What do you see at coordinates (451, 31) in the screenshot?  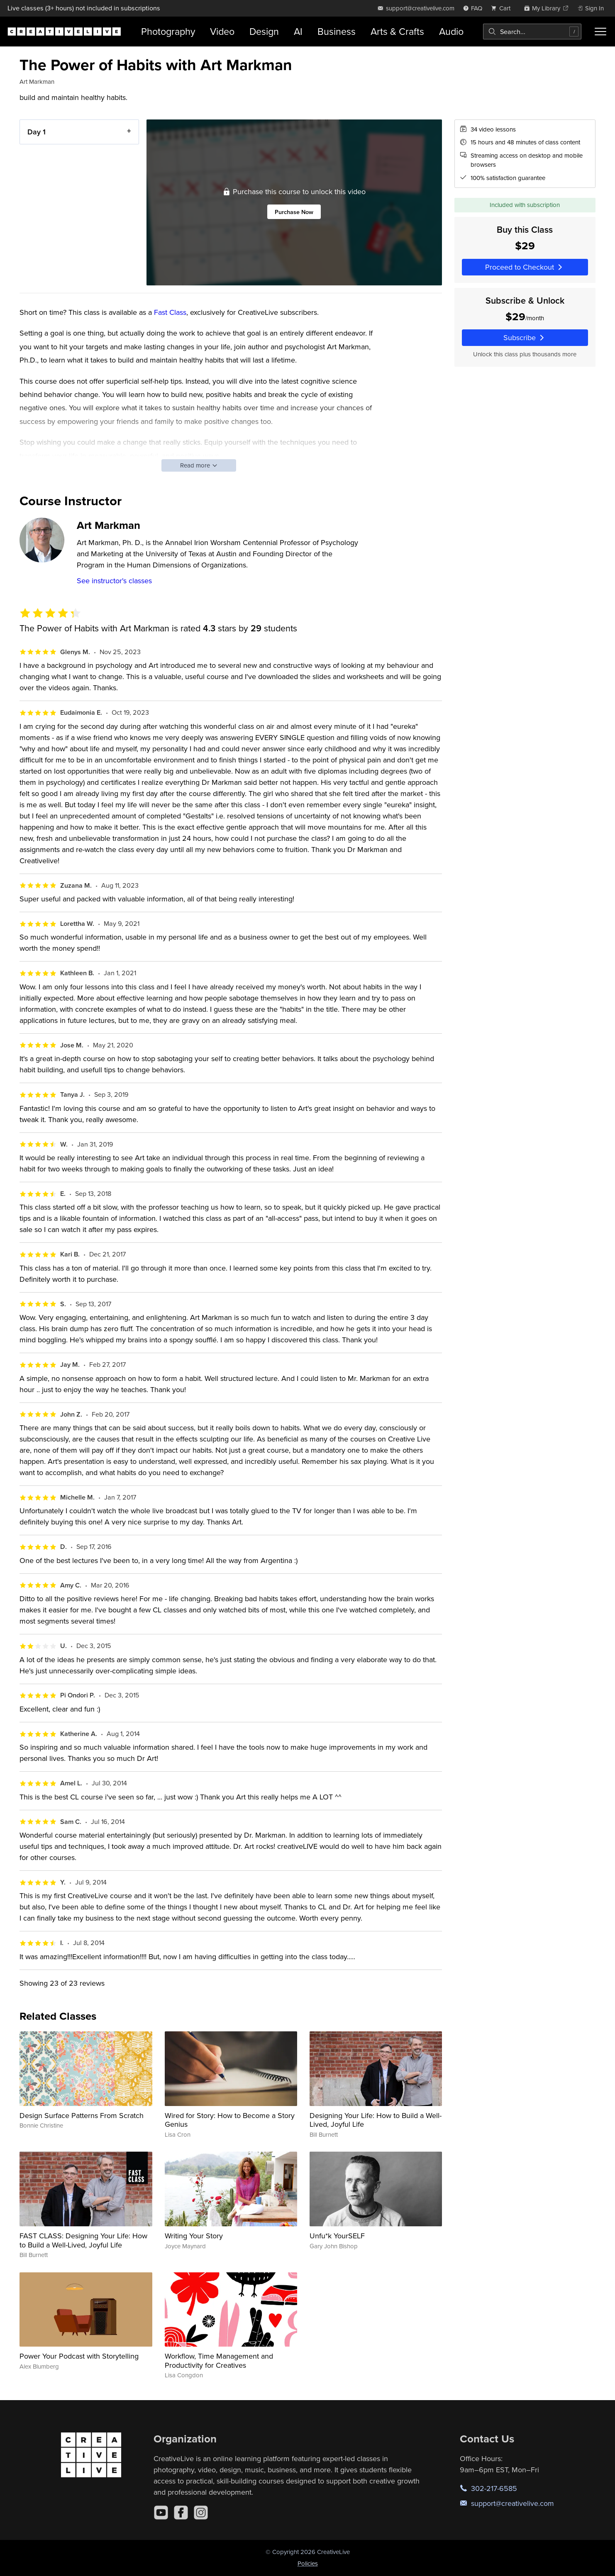 I see `Audio` at bounding box center [451, 31].